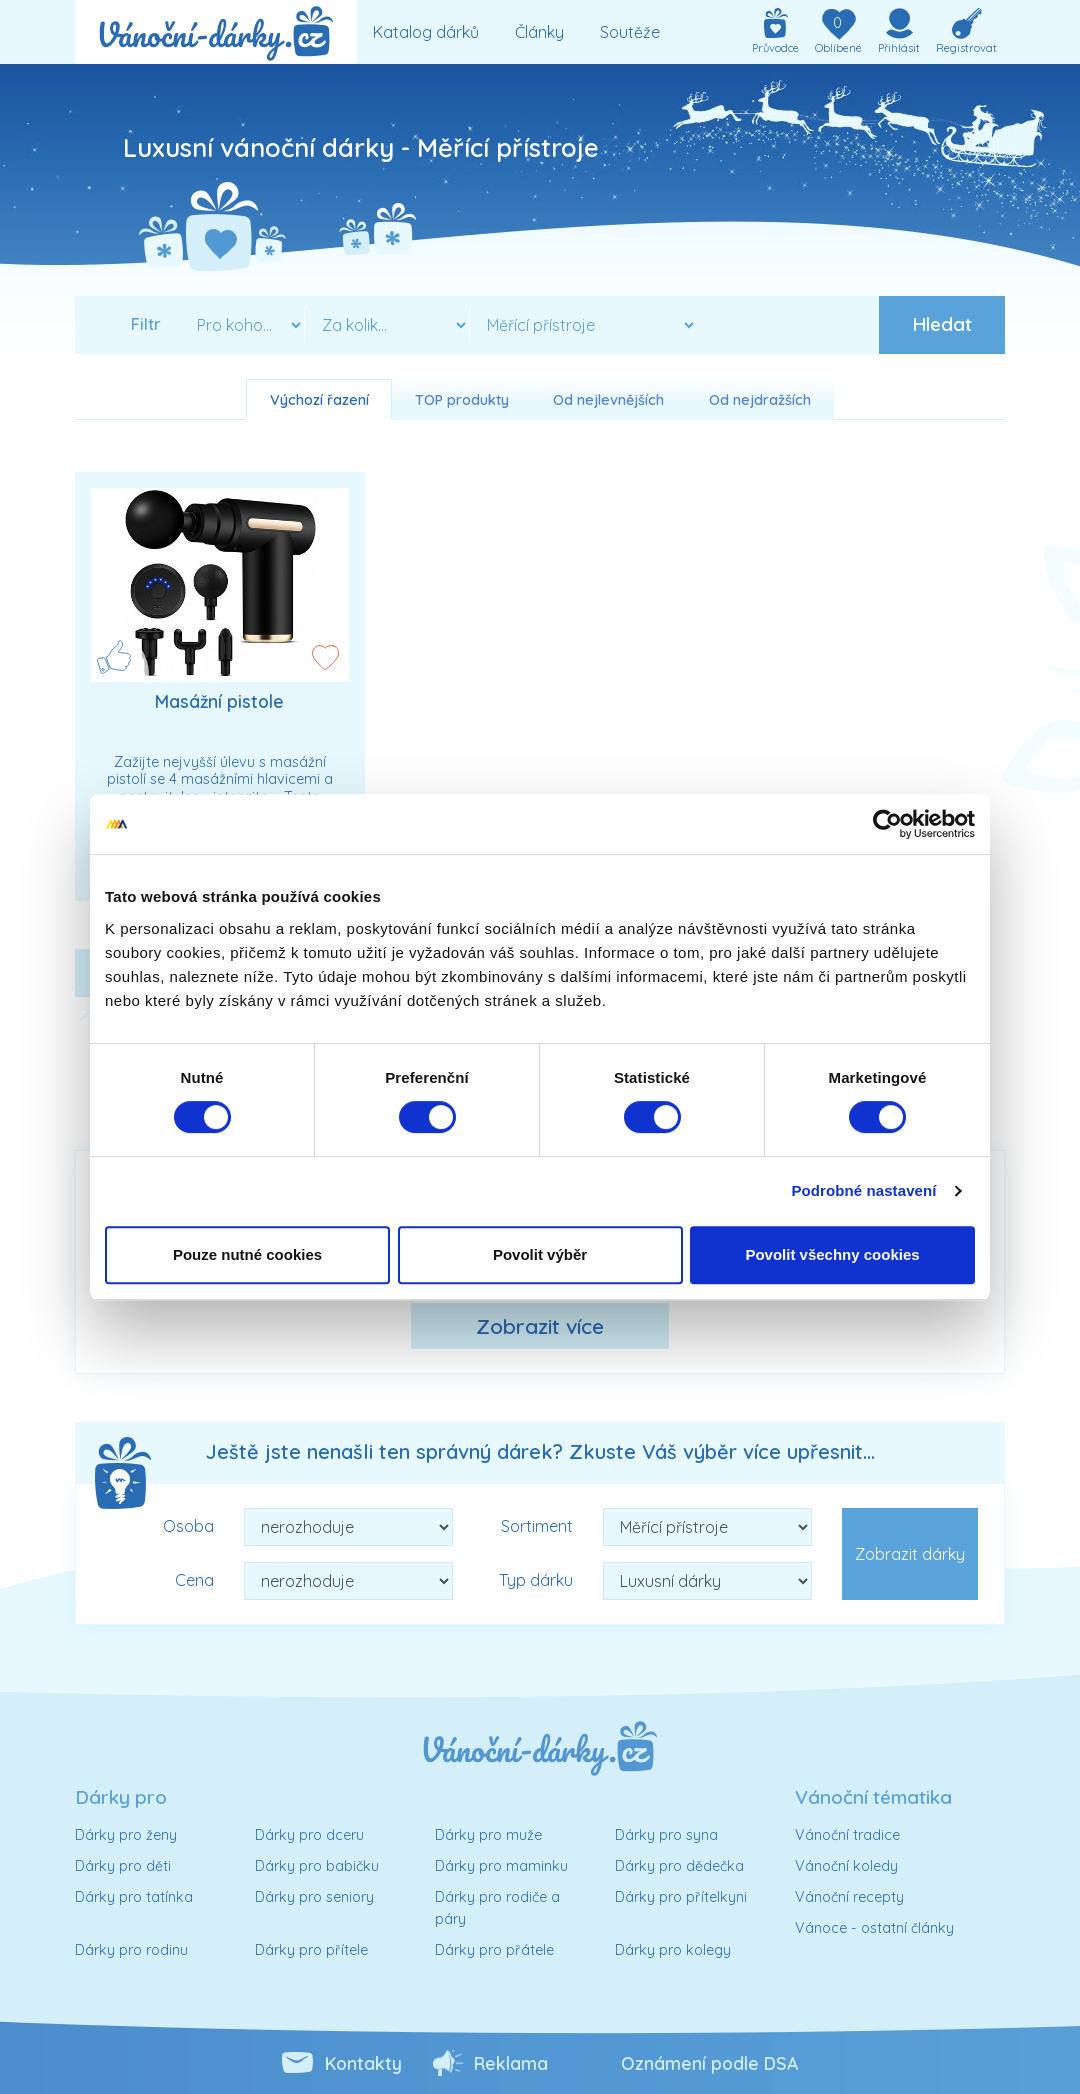  Describe the element at coordinates (511, 2063) in the screenshot. I see `Reklama` at that location.